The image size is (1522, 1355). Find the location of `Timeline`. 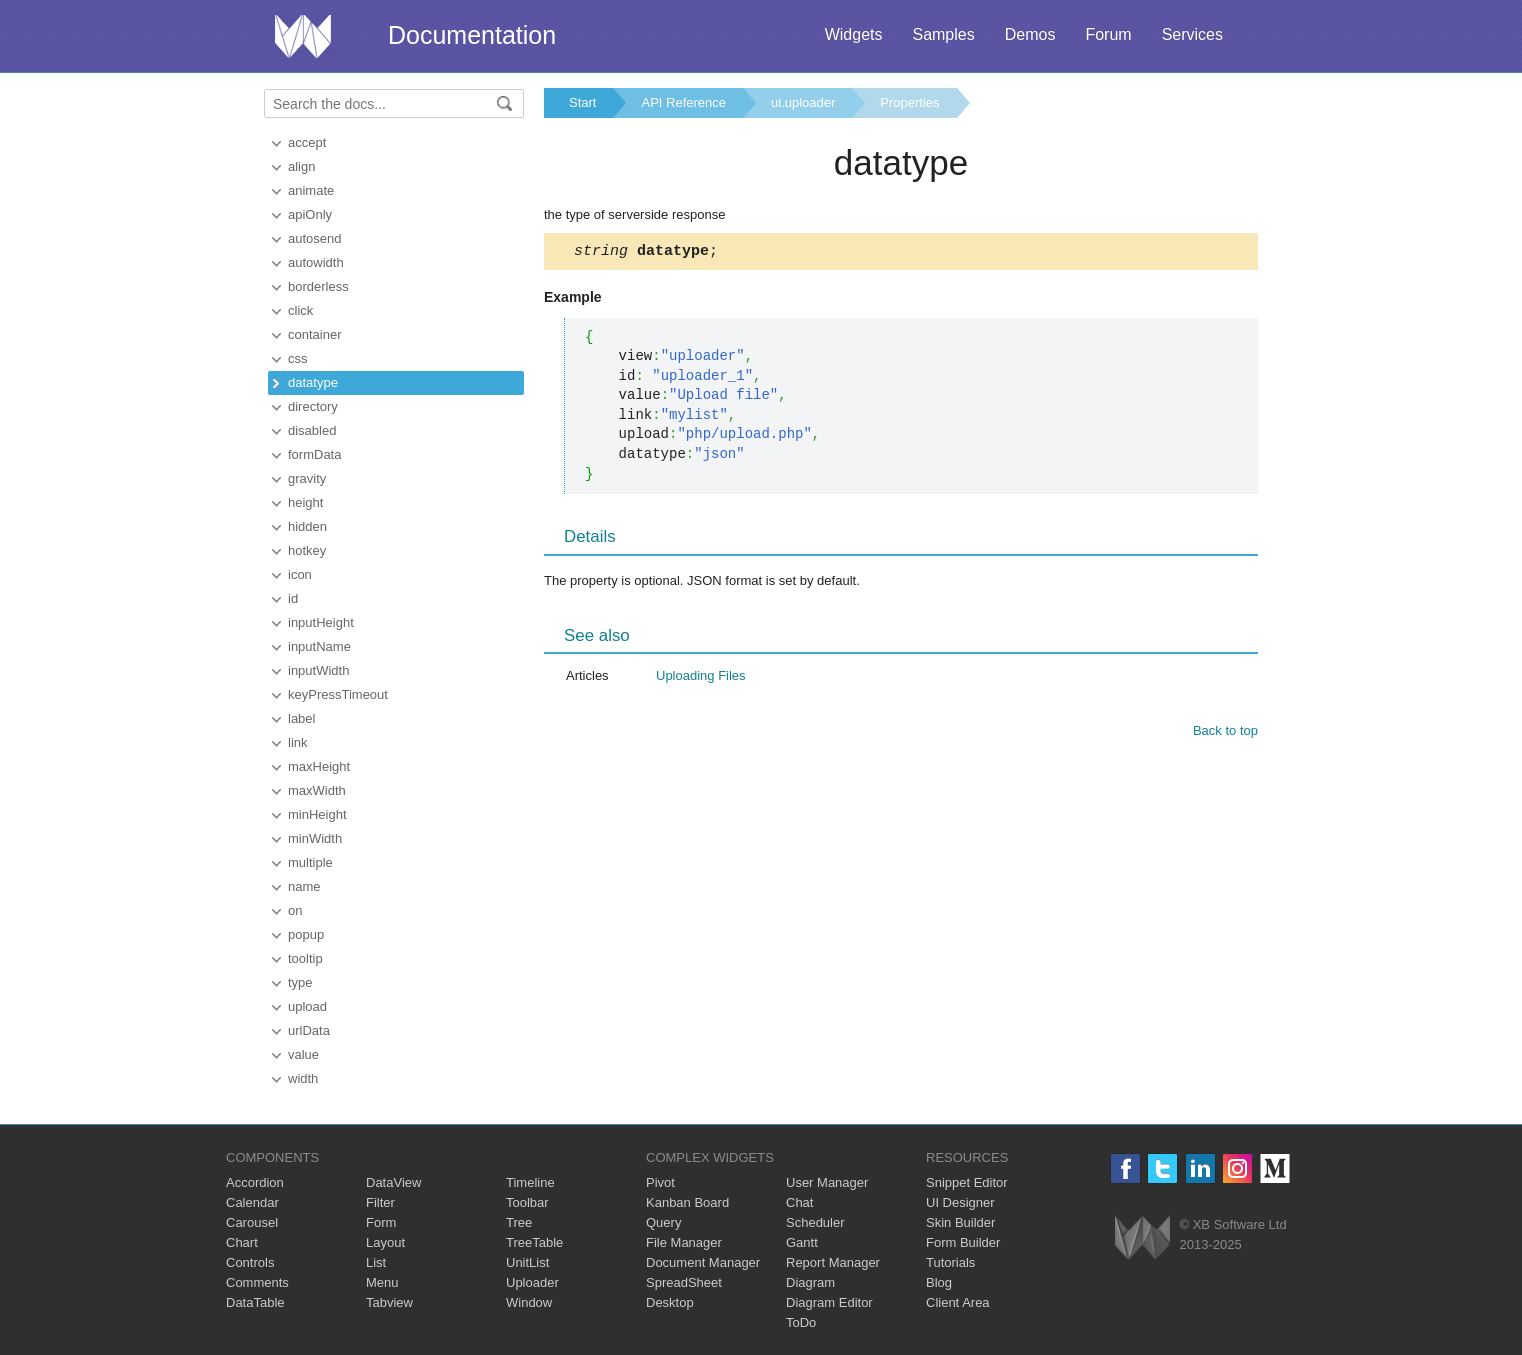

Timeline is located at coordinates (530, 1182).